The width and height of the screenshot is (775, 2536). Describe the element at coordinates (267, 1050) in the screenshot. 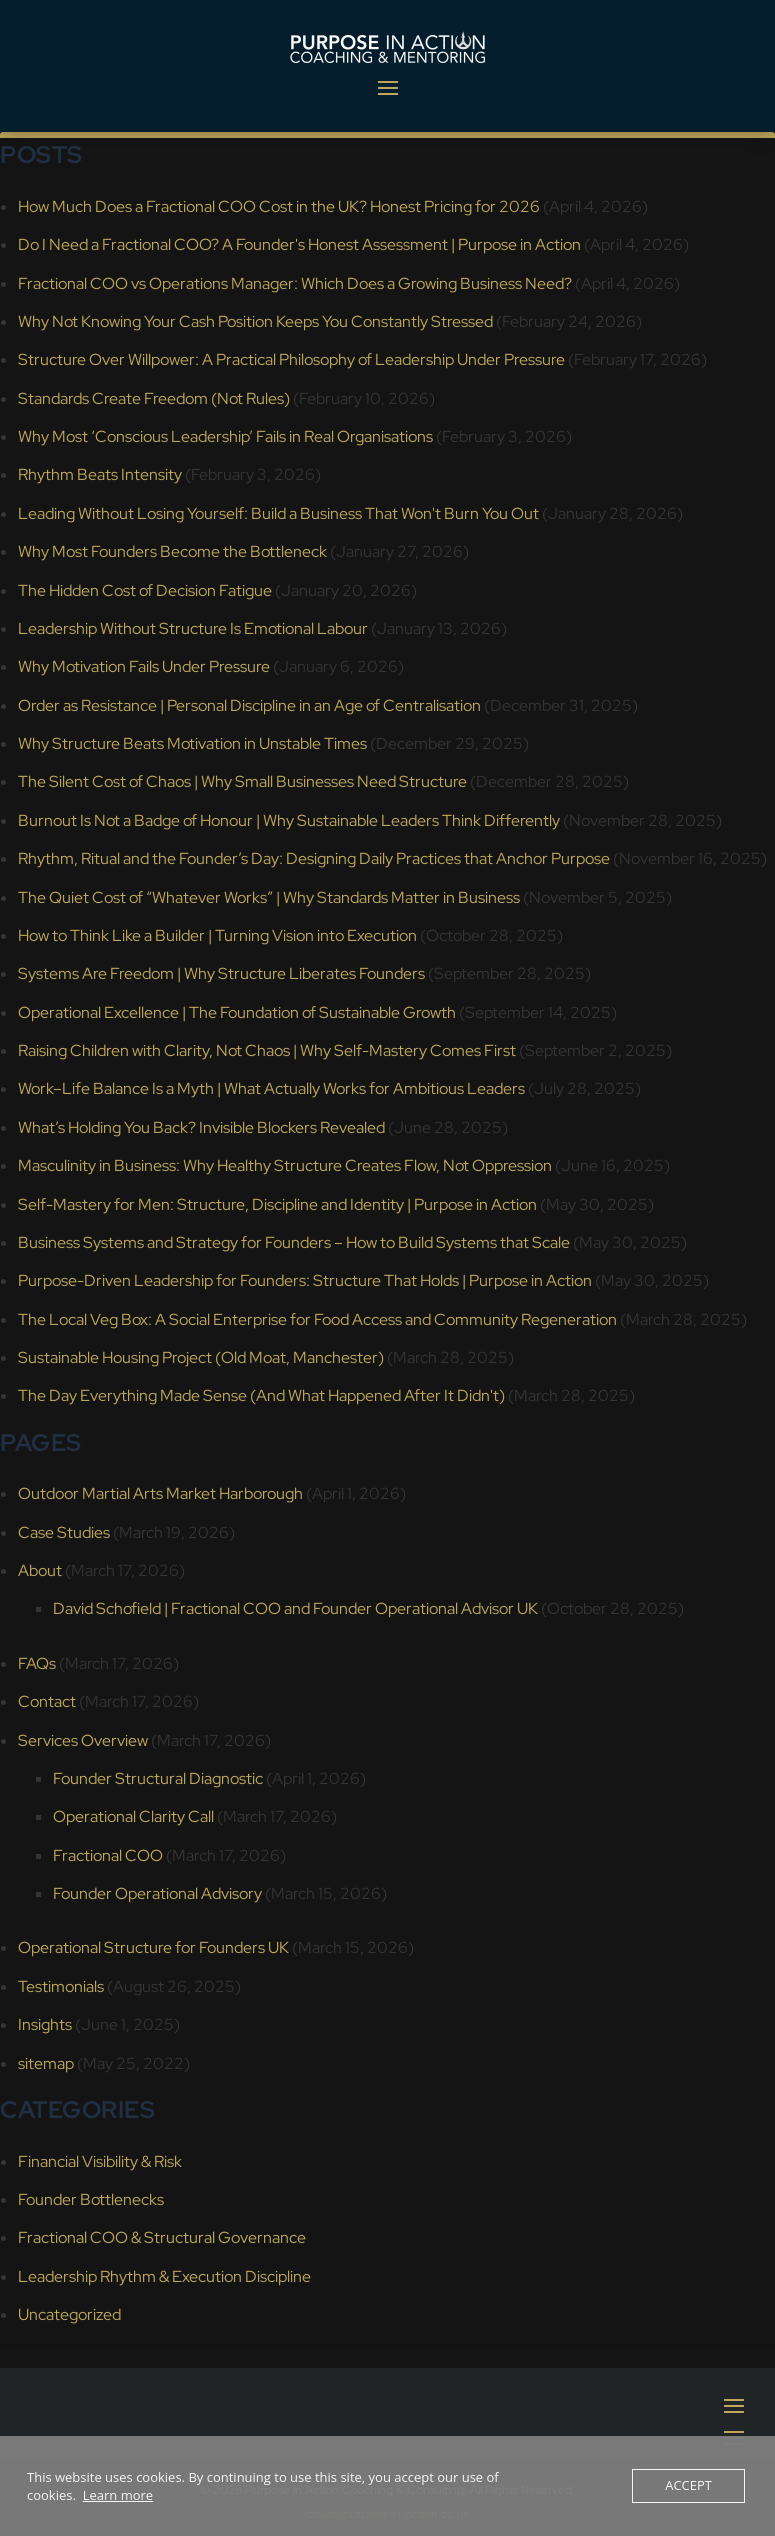

I see `Raising Children with Clarity, Not Chaos | Why Self-Mastery Comes First` at that location.